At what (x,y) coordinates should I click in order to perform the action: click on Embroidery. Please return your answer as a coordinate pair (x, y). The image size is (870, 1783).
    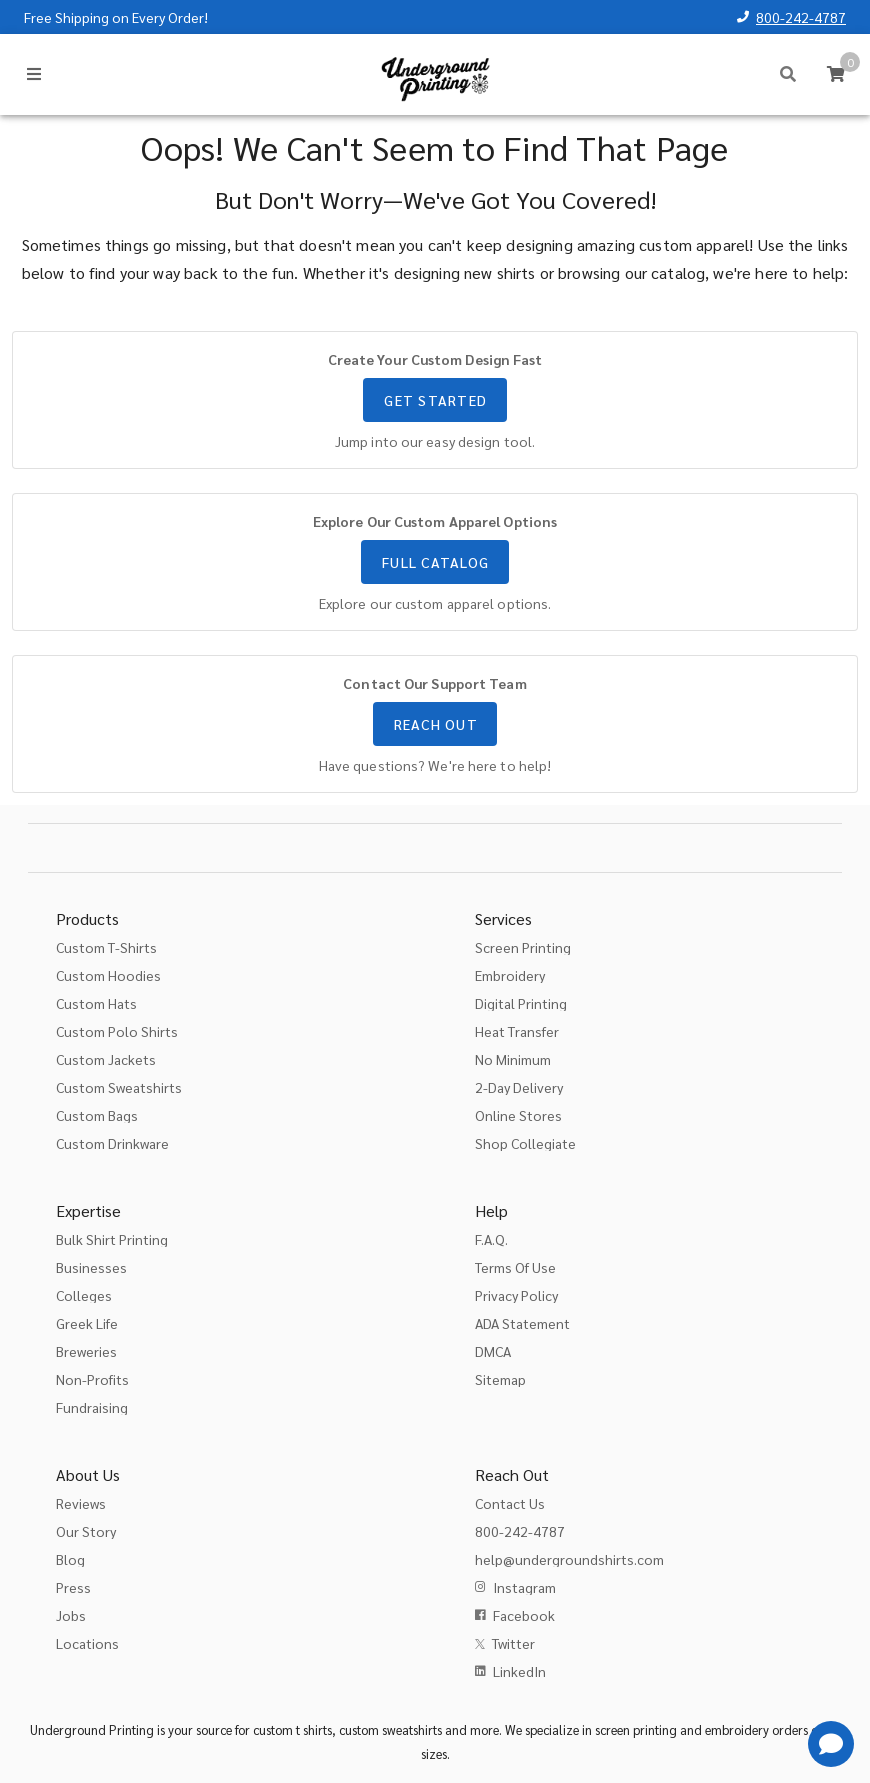
    Looking at the image, I should click on (510, 975).